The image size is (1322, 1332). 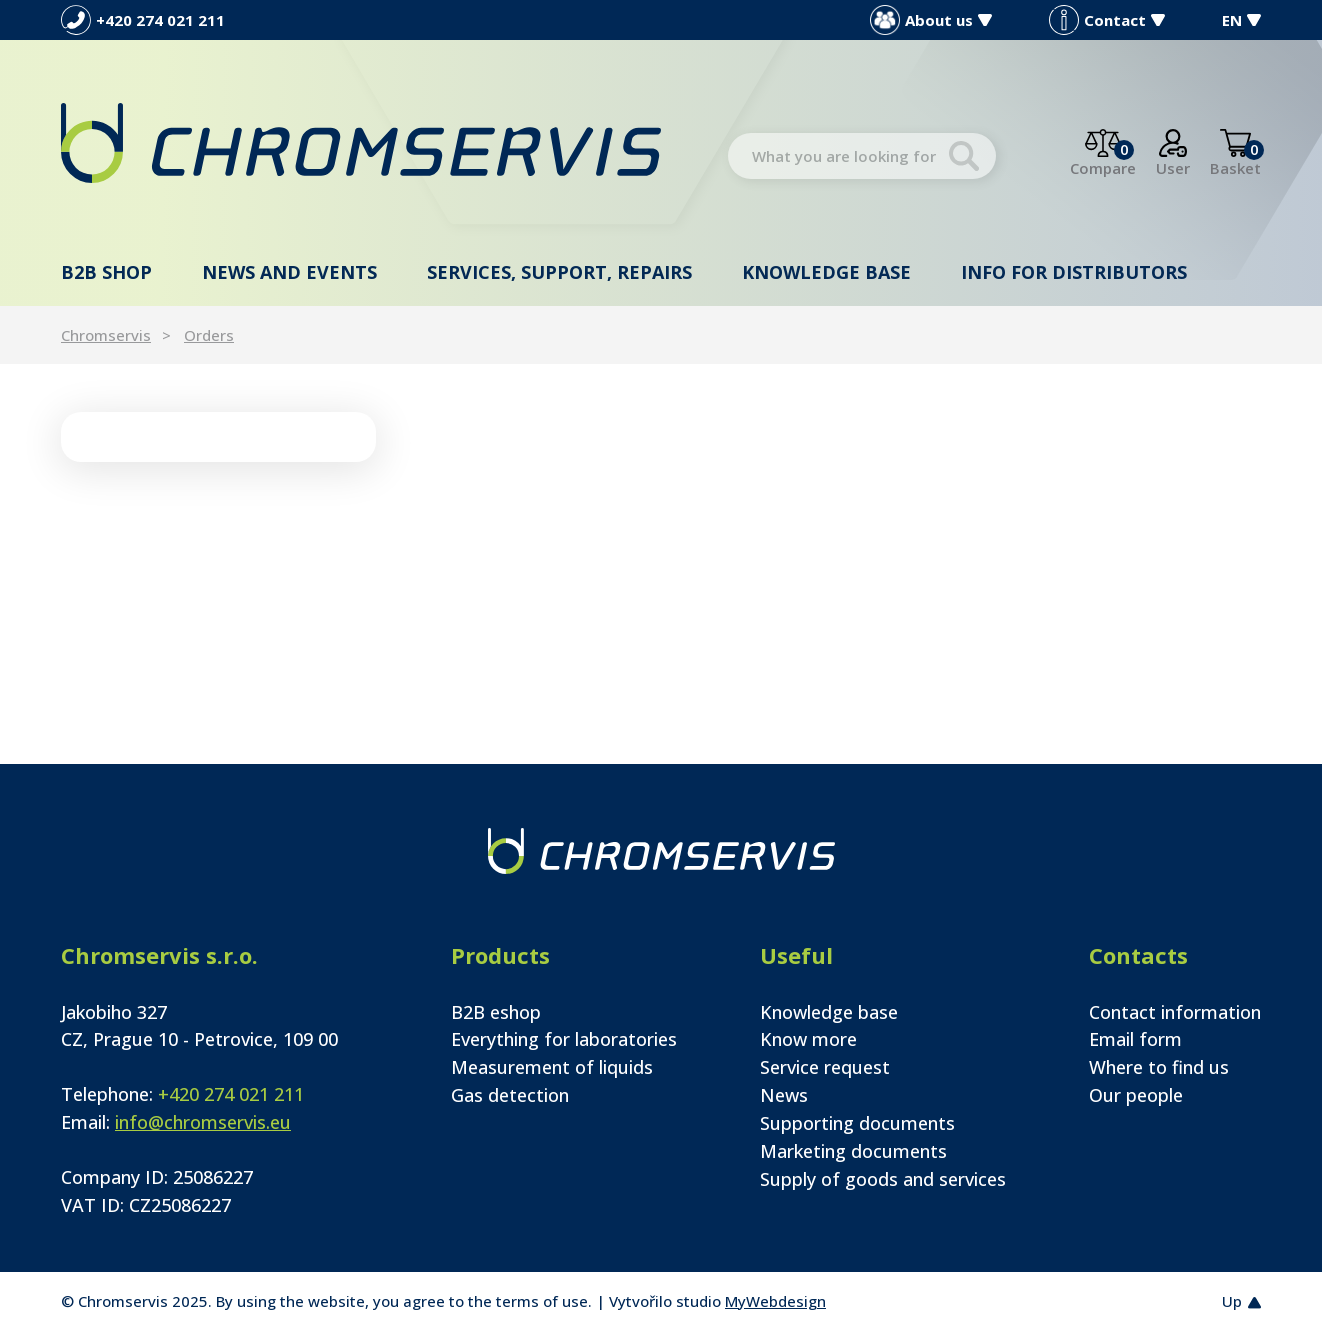 What do you see at coordinates (883, 1179) in the screenshot?
I see `Supply of goods and services` at bounding box center [883, 1179].